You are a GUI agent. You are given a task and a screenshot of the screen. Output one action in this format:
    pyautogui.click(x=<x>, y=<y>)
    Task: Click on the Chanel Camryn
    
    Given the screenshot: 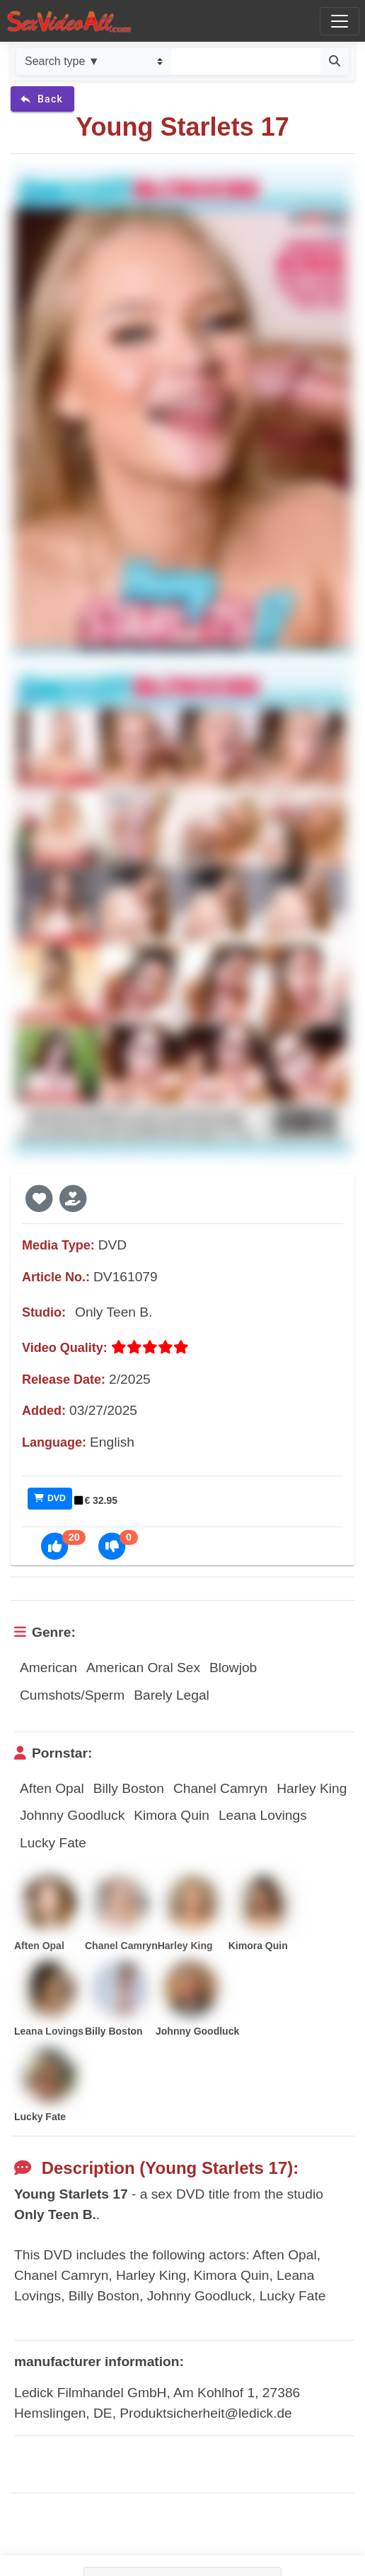 What is the action you would take?
    pyautogui.click(x=220, y=1788)
    